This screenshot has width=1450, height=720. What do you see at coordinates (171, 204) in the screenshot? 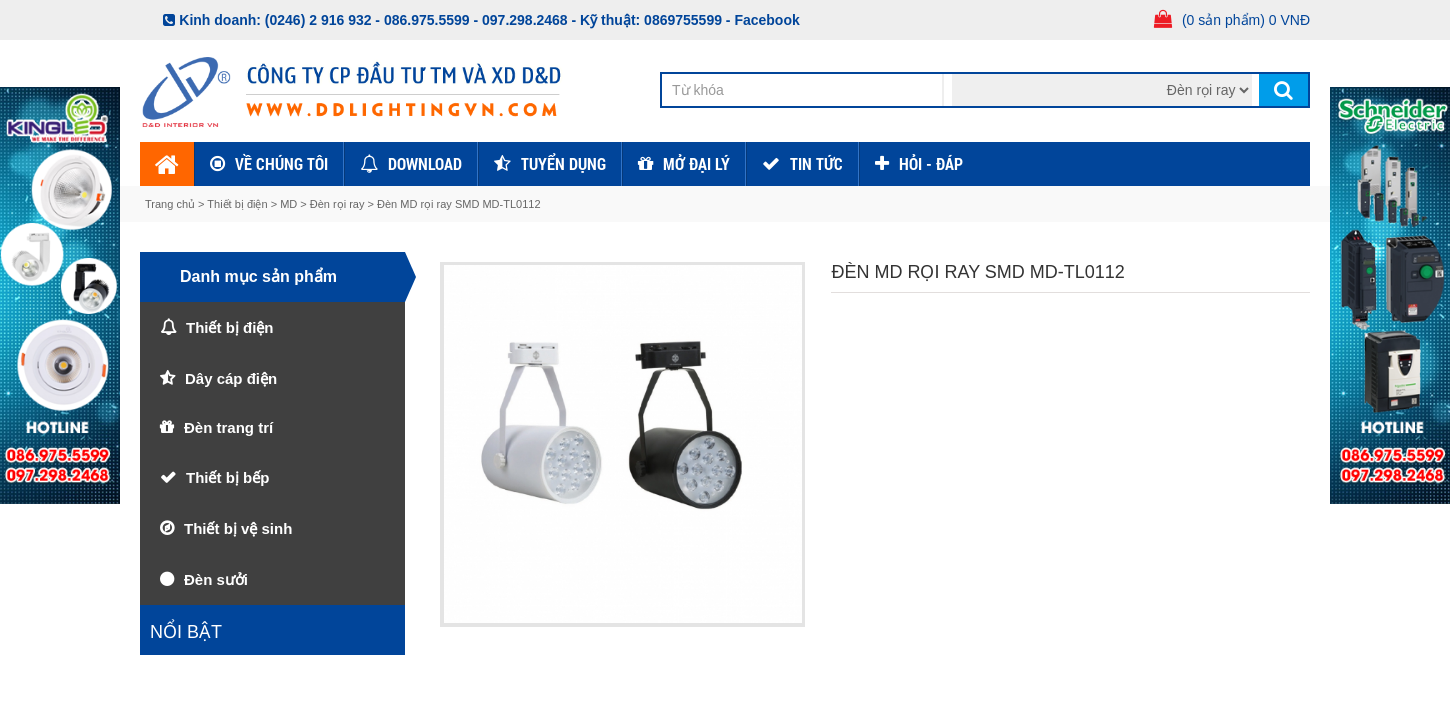
I see `Trang chủ` at bounding box center [171, 204].